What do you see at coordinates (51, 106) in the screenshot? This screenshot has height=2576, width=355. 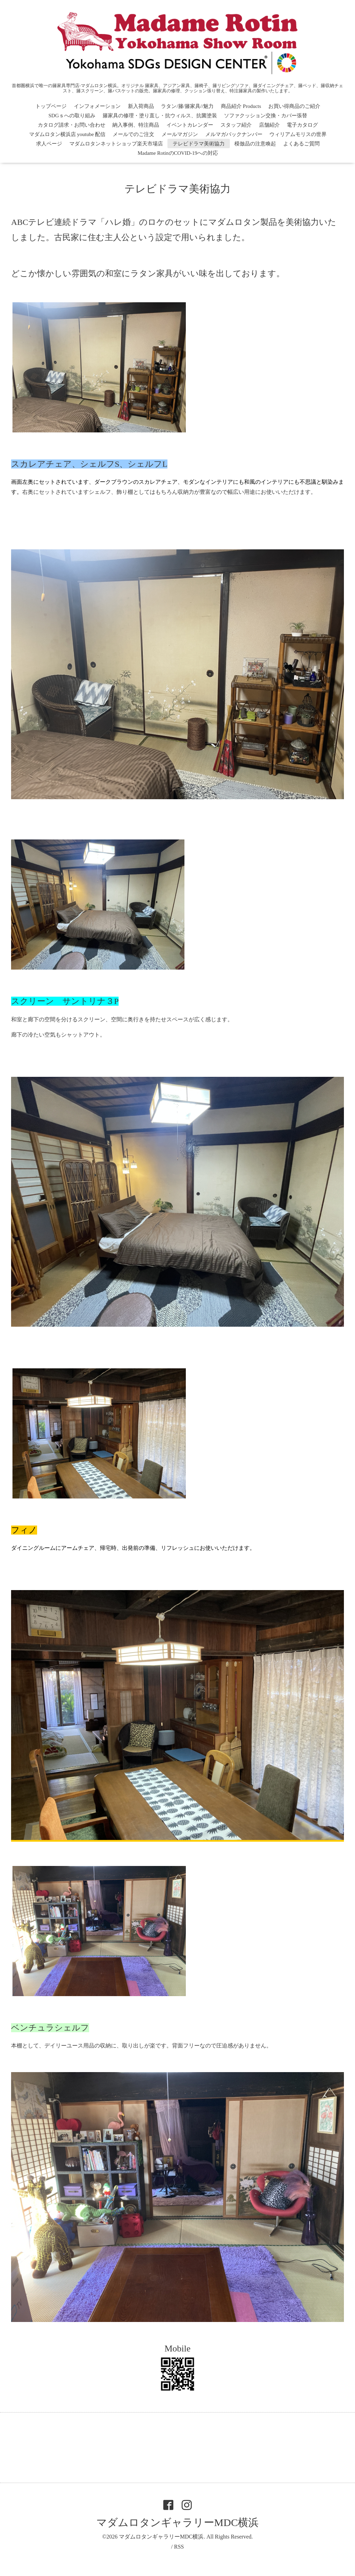 I see `トップページ` at bounding box center [51, 106].